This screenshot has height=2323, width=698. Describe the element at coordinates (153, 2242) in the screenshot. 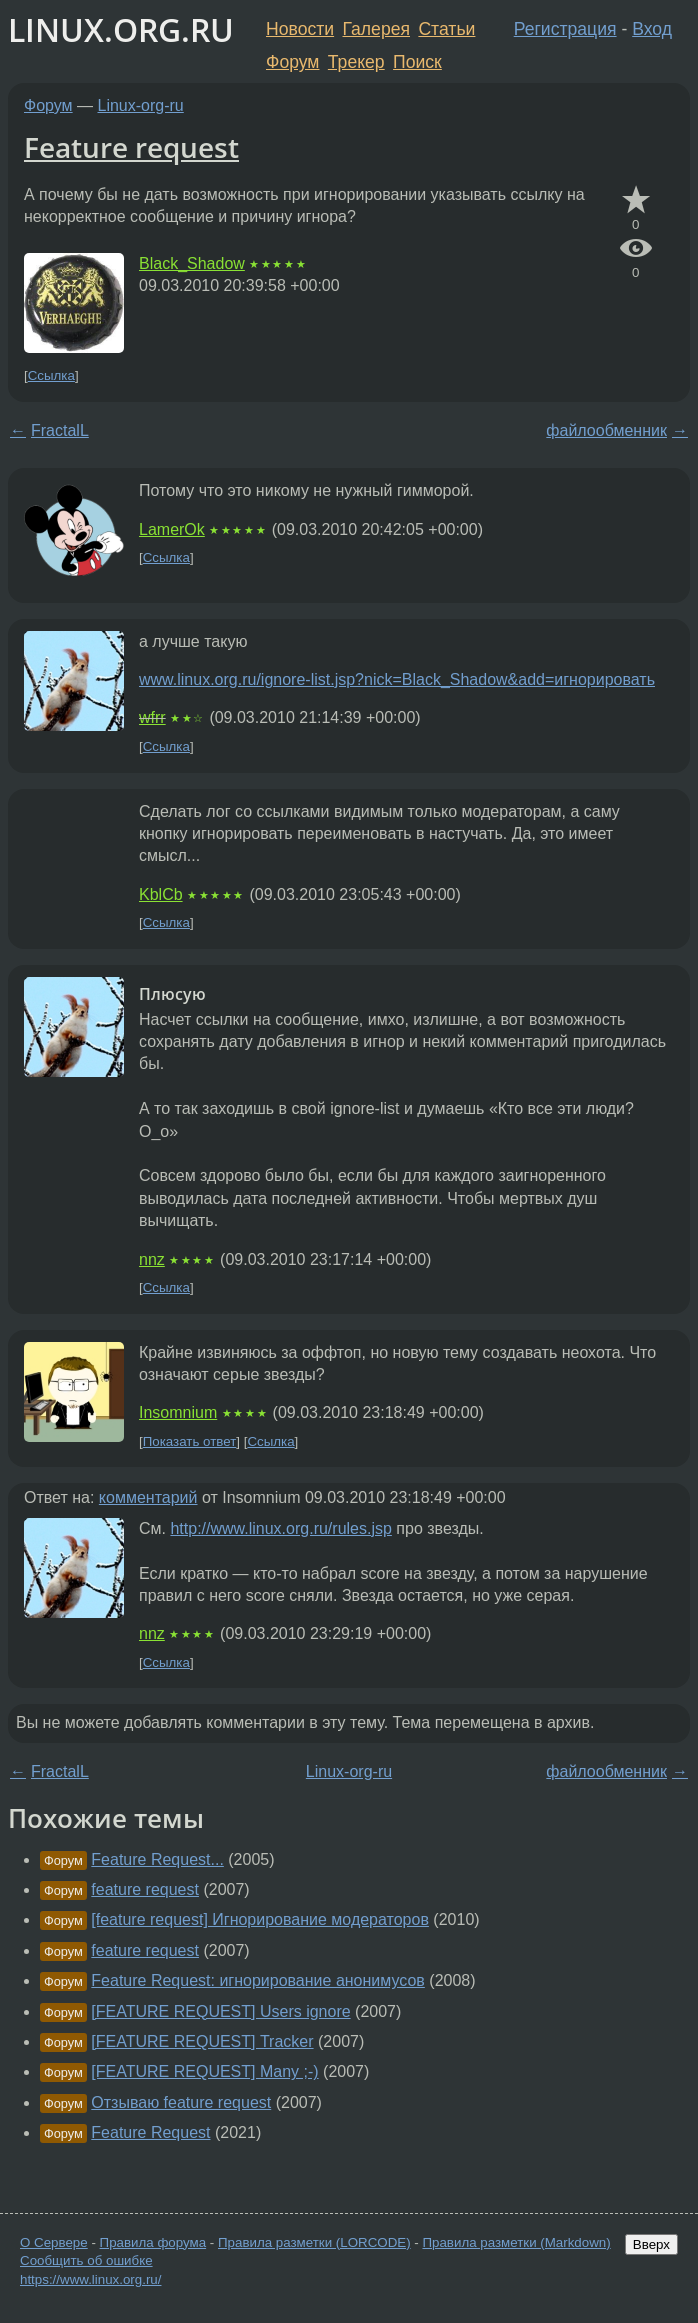

I see `Правила форума` at that location.